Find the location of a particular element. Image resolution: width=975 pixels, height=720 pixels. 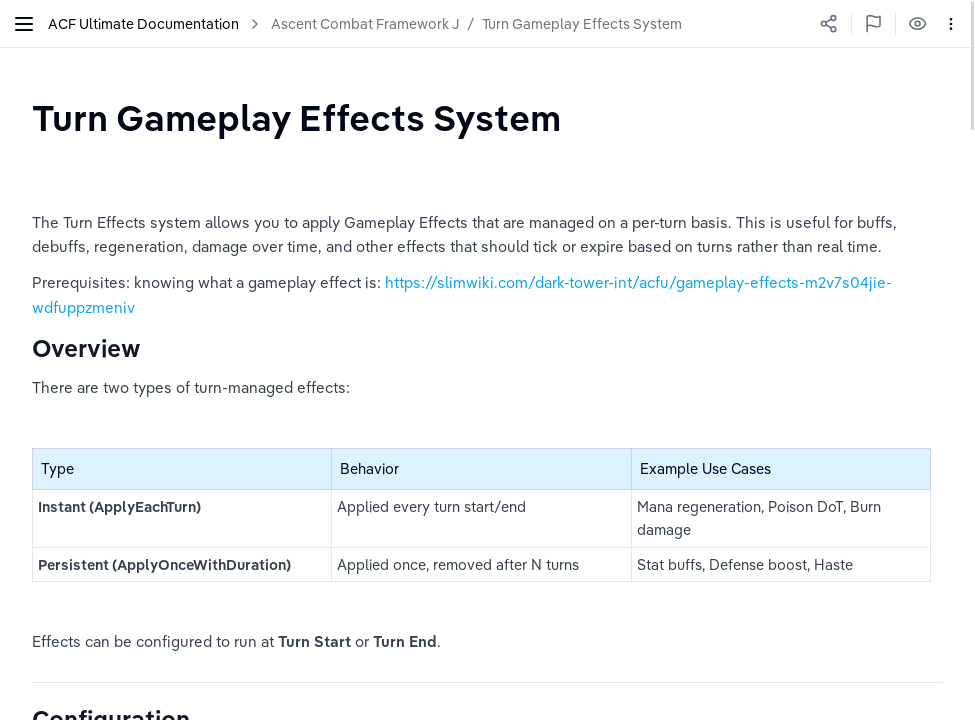

Ascent Combat Framework J is located at coordinates (365, 24).